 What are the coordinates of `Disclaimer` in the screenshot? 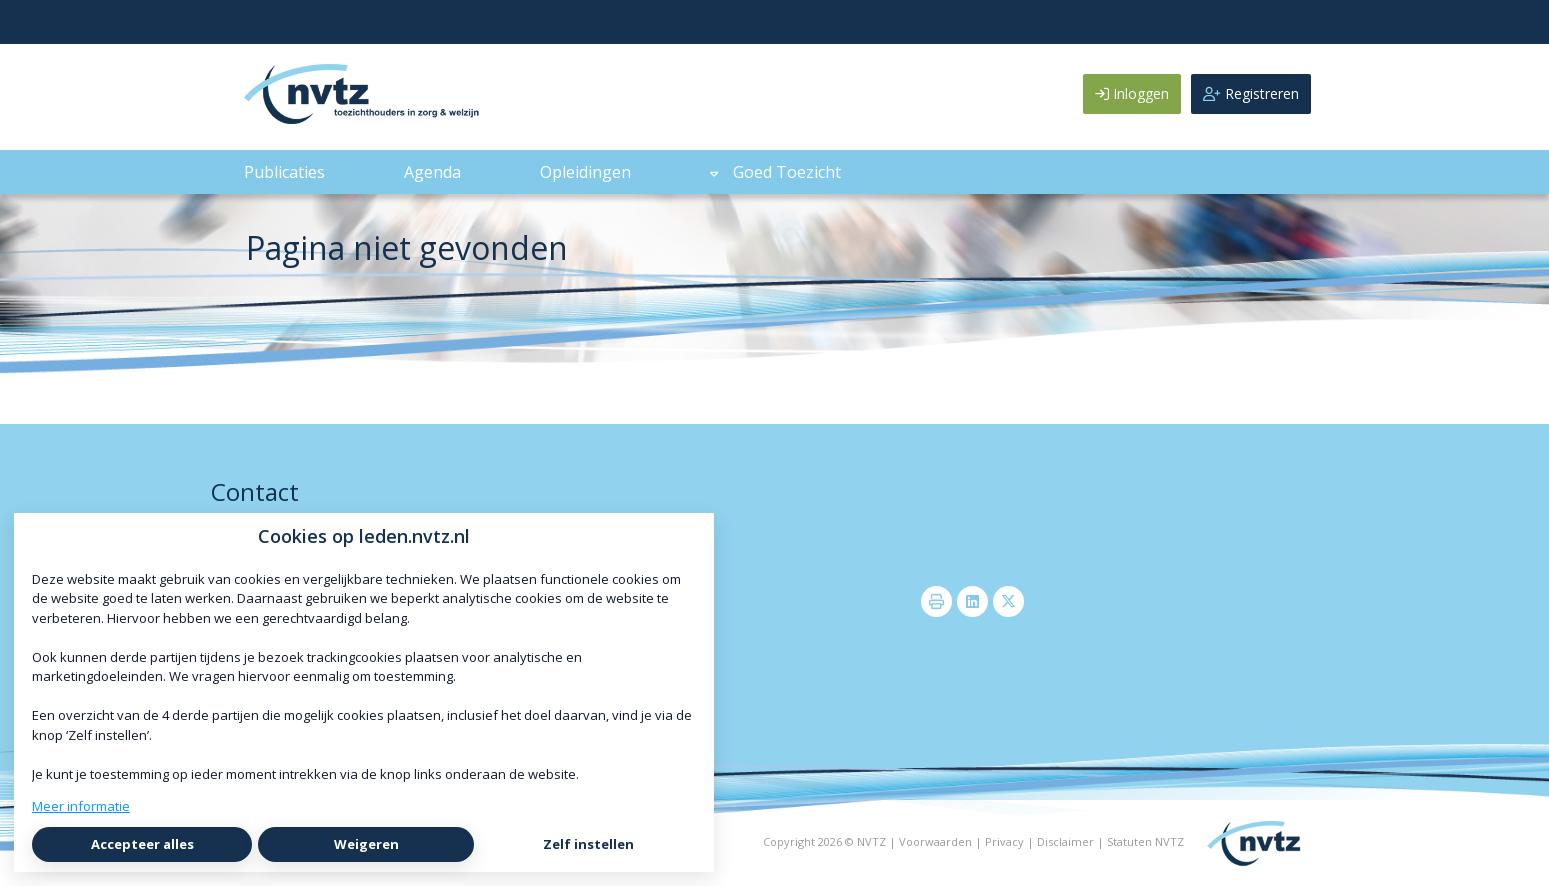 It's located at (1065, 841).